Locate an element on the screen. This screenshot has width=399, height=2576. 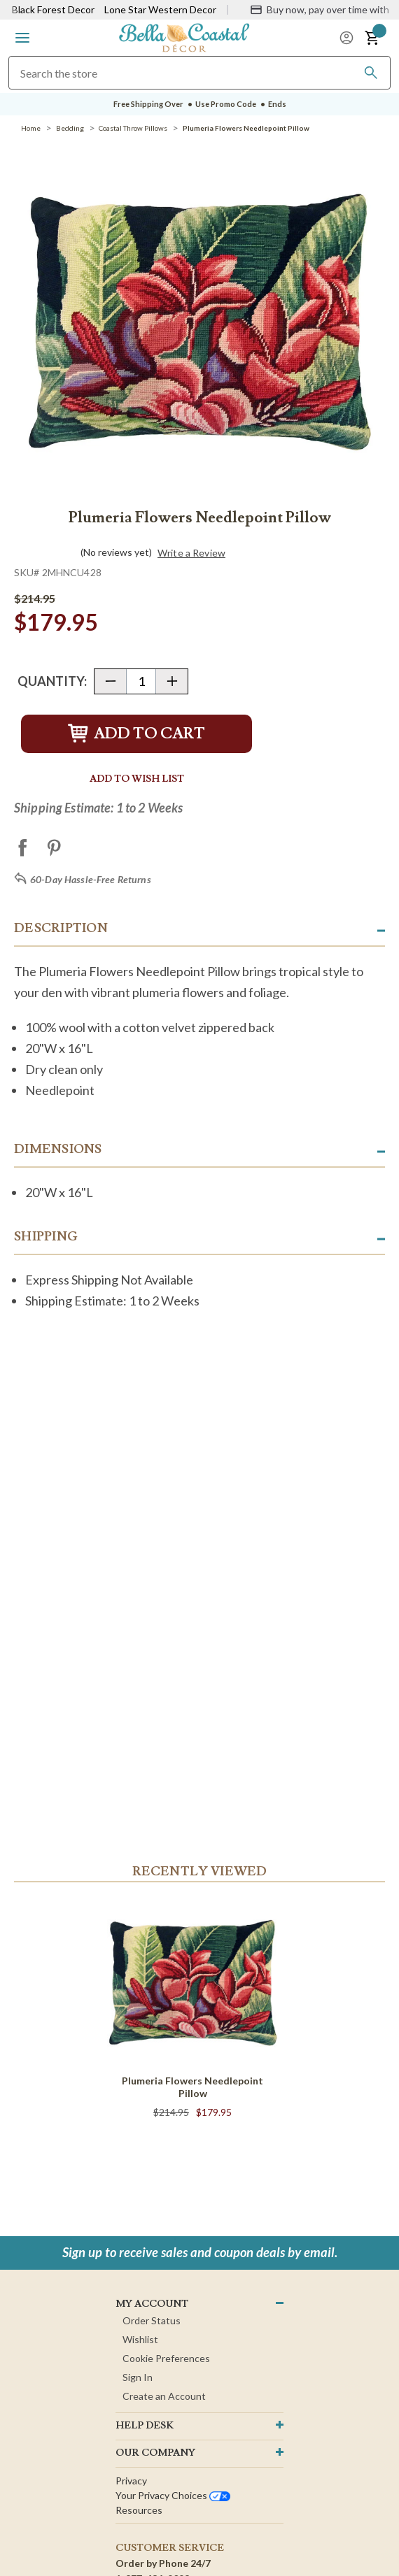
Order Status is located at coordinates (151, 2320).